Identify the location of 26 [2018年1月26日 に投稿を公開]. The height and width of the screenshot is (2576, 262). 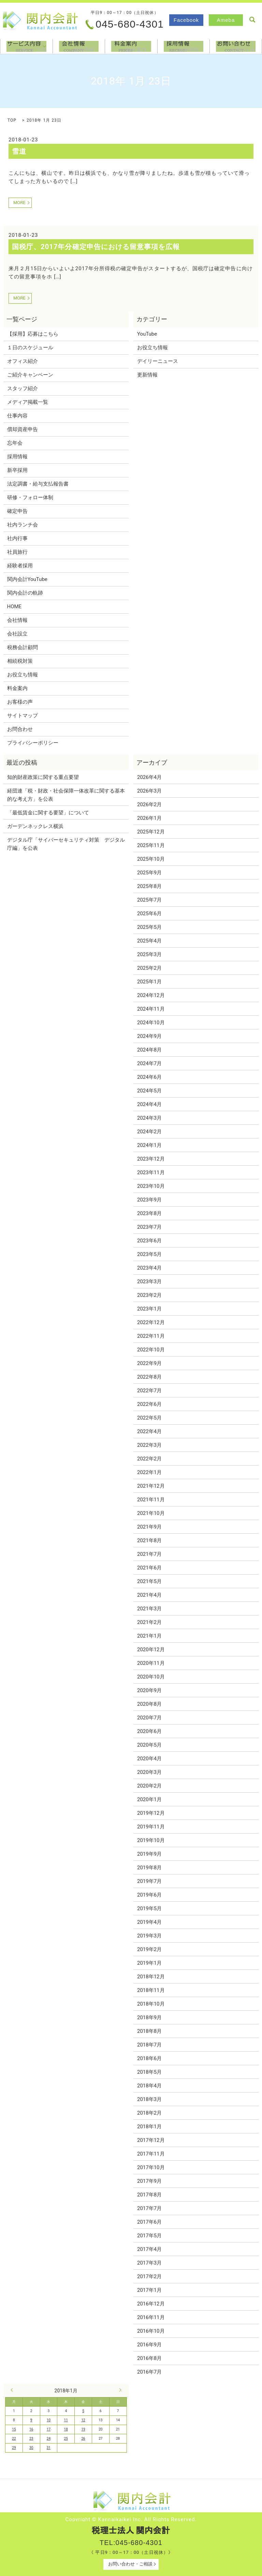
(83, 2438).